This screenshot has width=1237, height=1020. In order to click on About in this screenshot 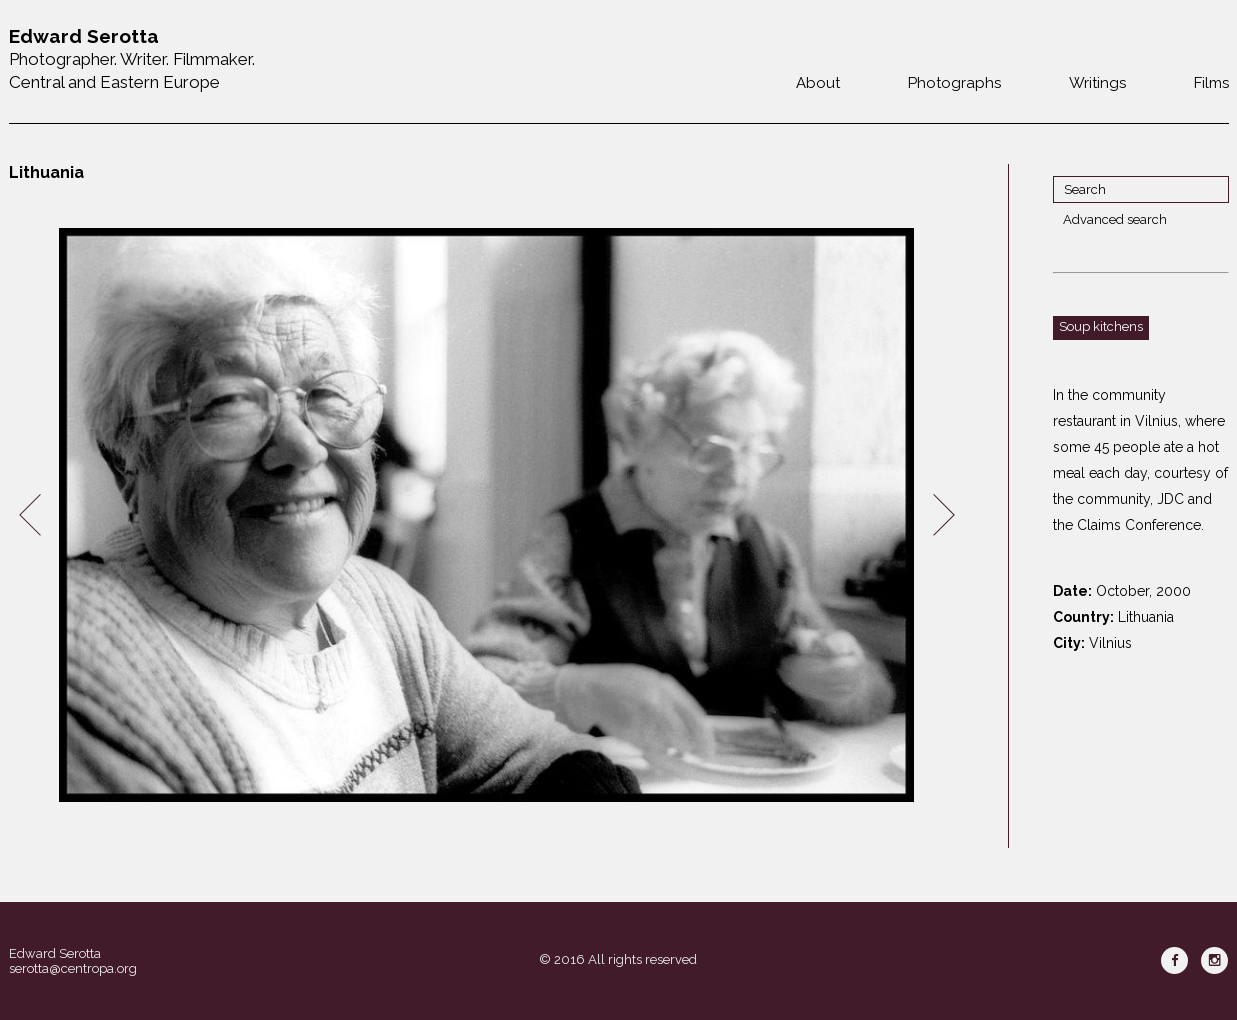, I will do `click(818, 83)`.